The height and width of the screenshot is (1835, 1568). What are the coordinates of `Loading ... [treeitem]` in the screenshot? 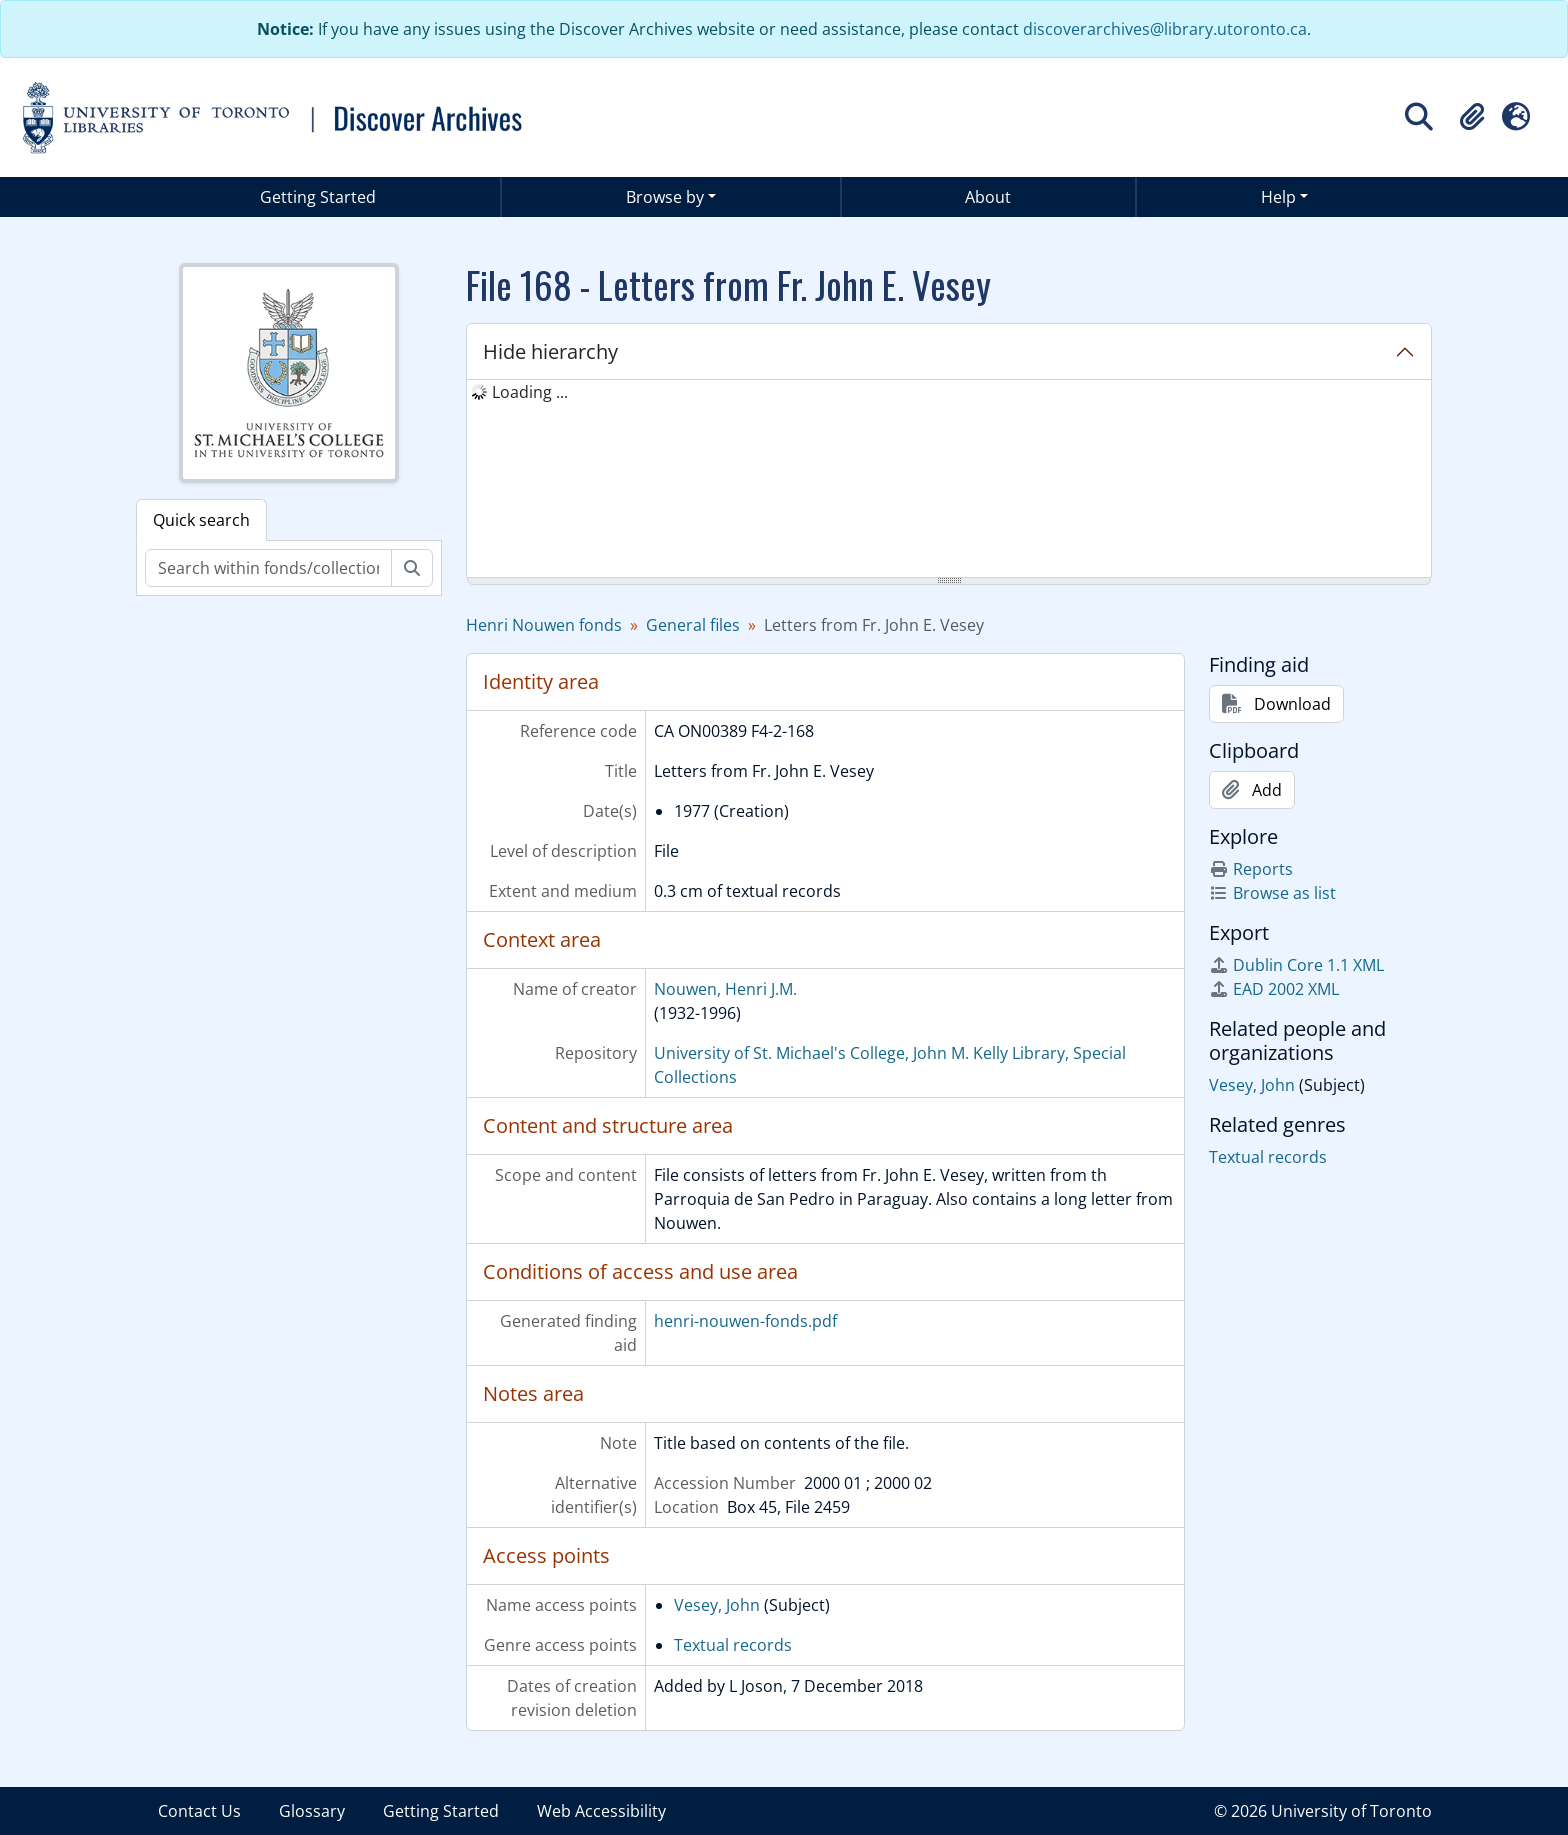 It's located at (530, 392).